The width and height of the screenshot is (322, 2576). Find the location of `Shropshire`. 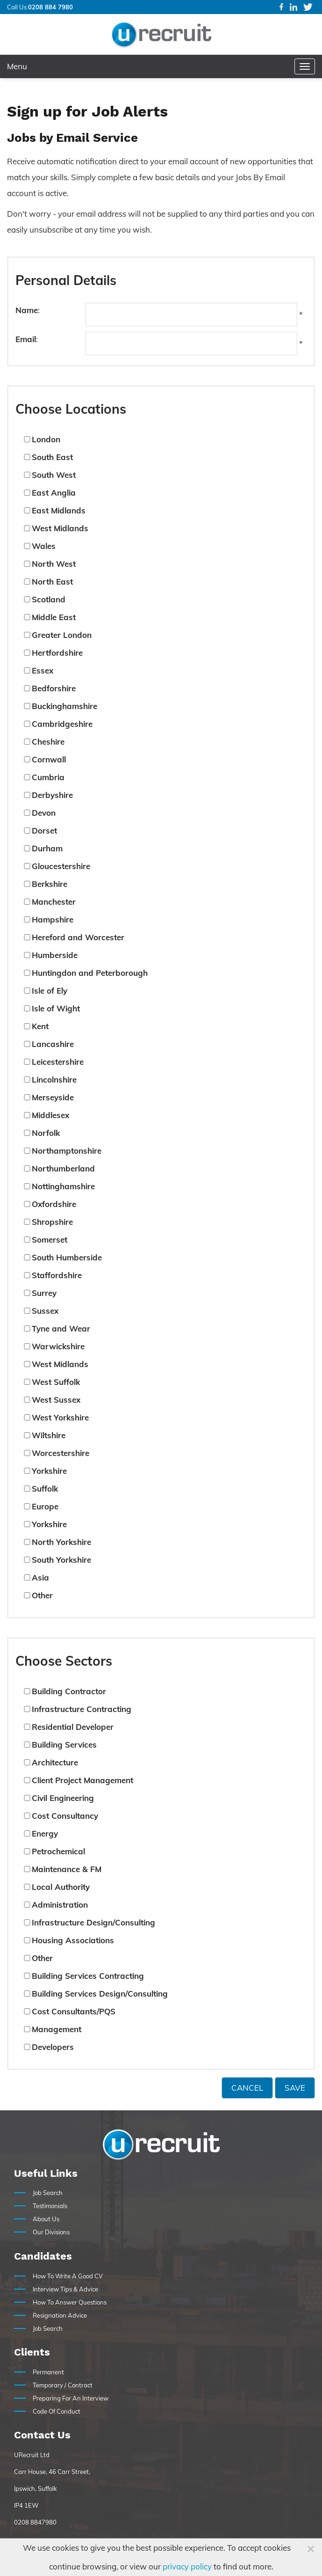

Shropshire is located at coordinates (52, 1222).